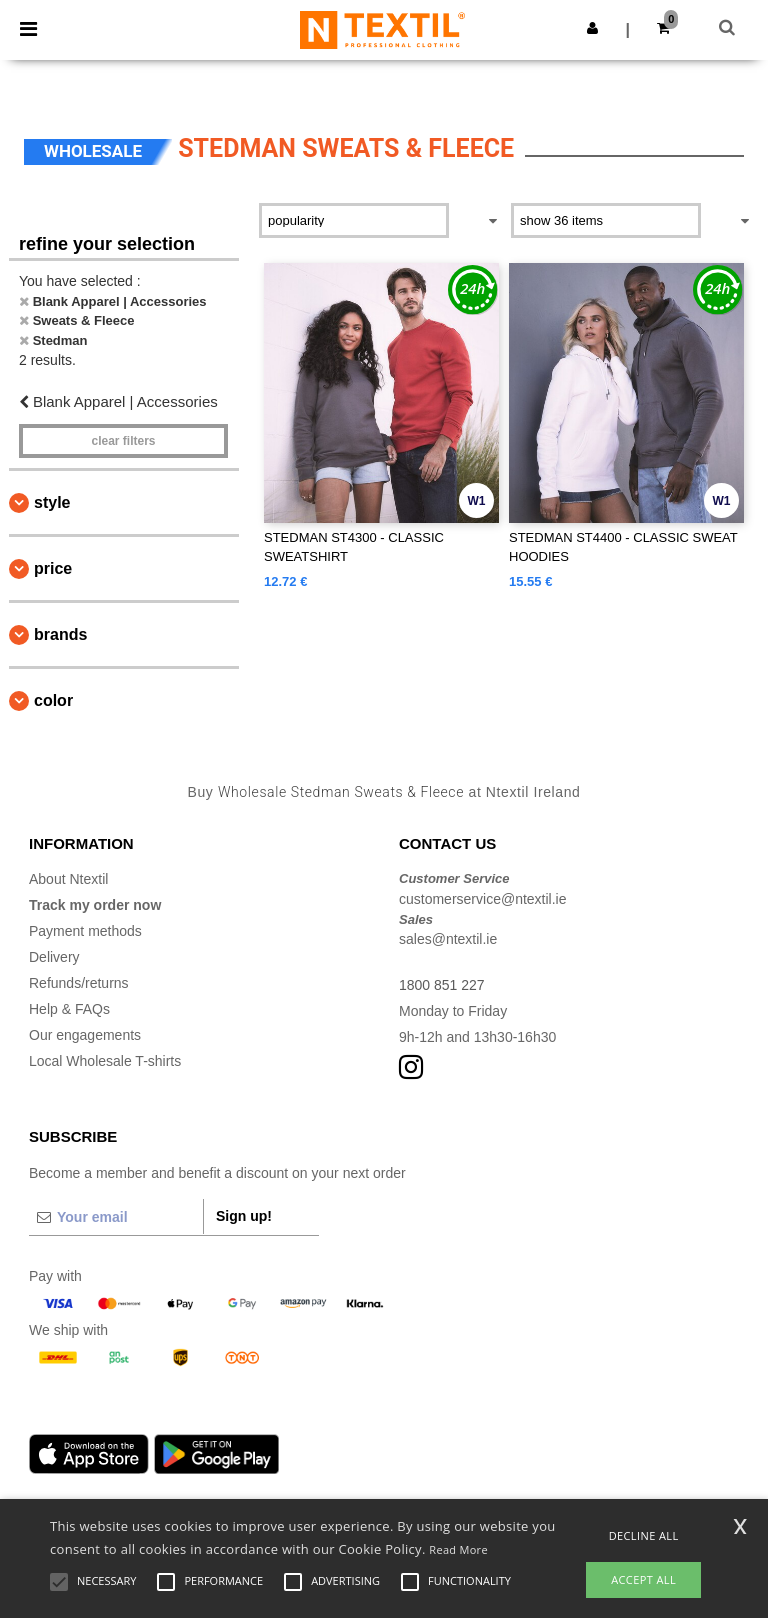 This screenshot has width=768, height=1618. I want to click on [button], so click(592, 28).